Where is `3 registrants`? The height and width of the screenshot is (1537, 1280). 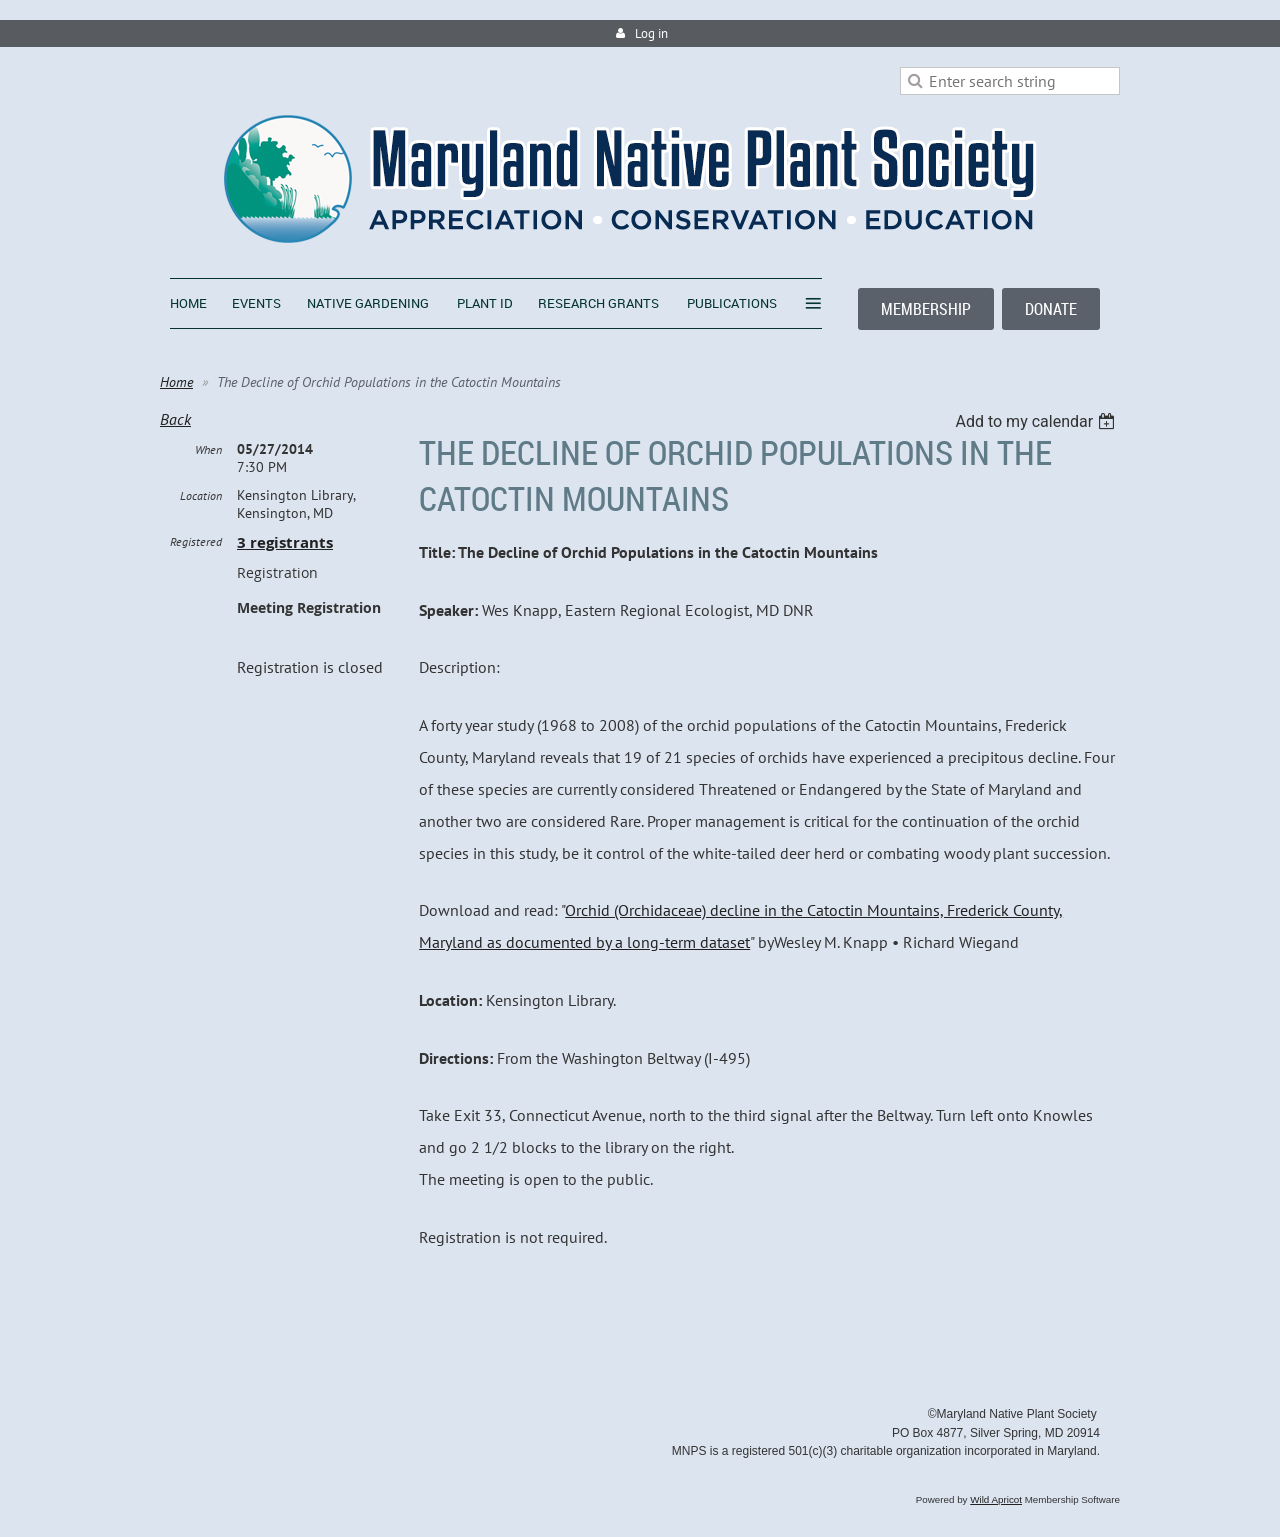 3 registrants is located at coordinates (285, 542).